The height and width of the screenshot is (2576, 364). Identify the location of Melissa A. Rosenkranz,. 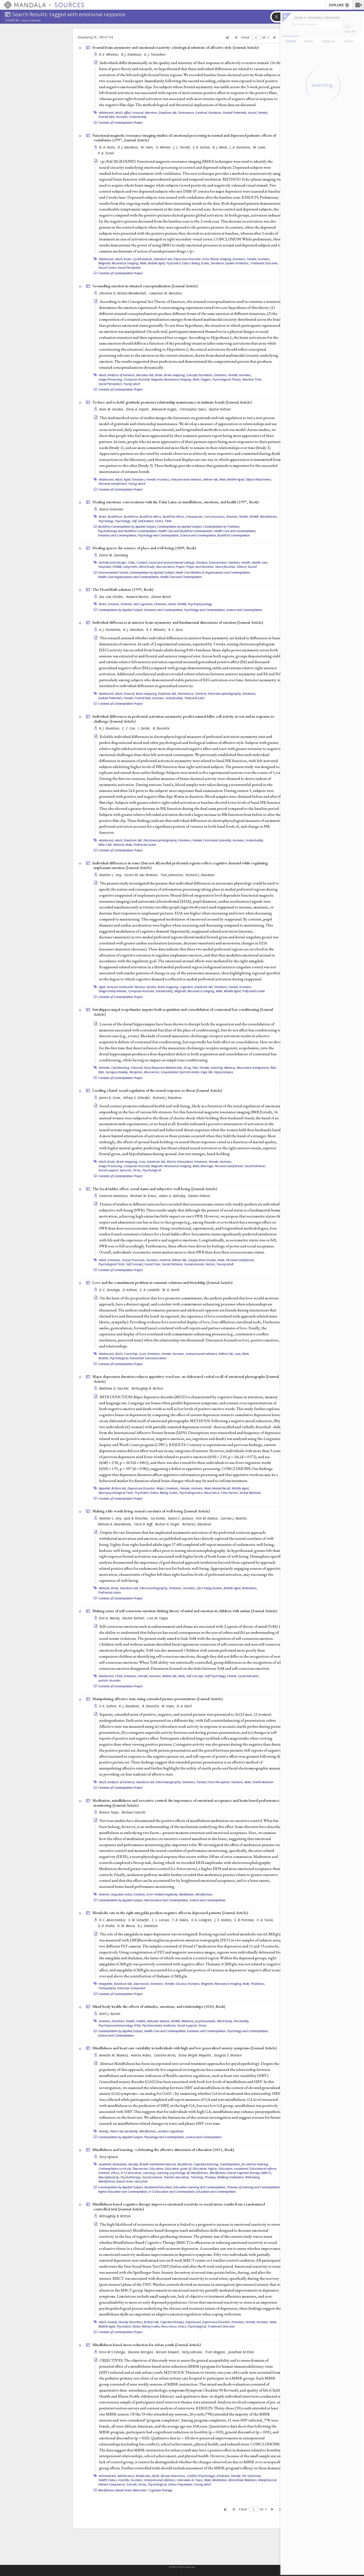
(115, 1524).